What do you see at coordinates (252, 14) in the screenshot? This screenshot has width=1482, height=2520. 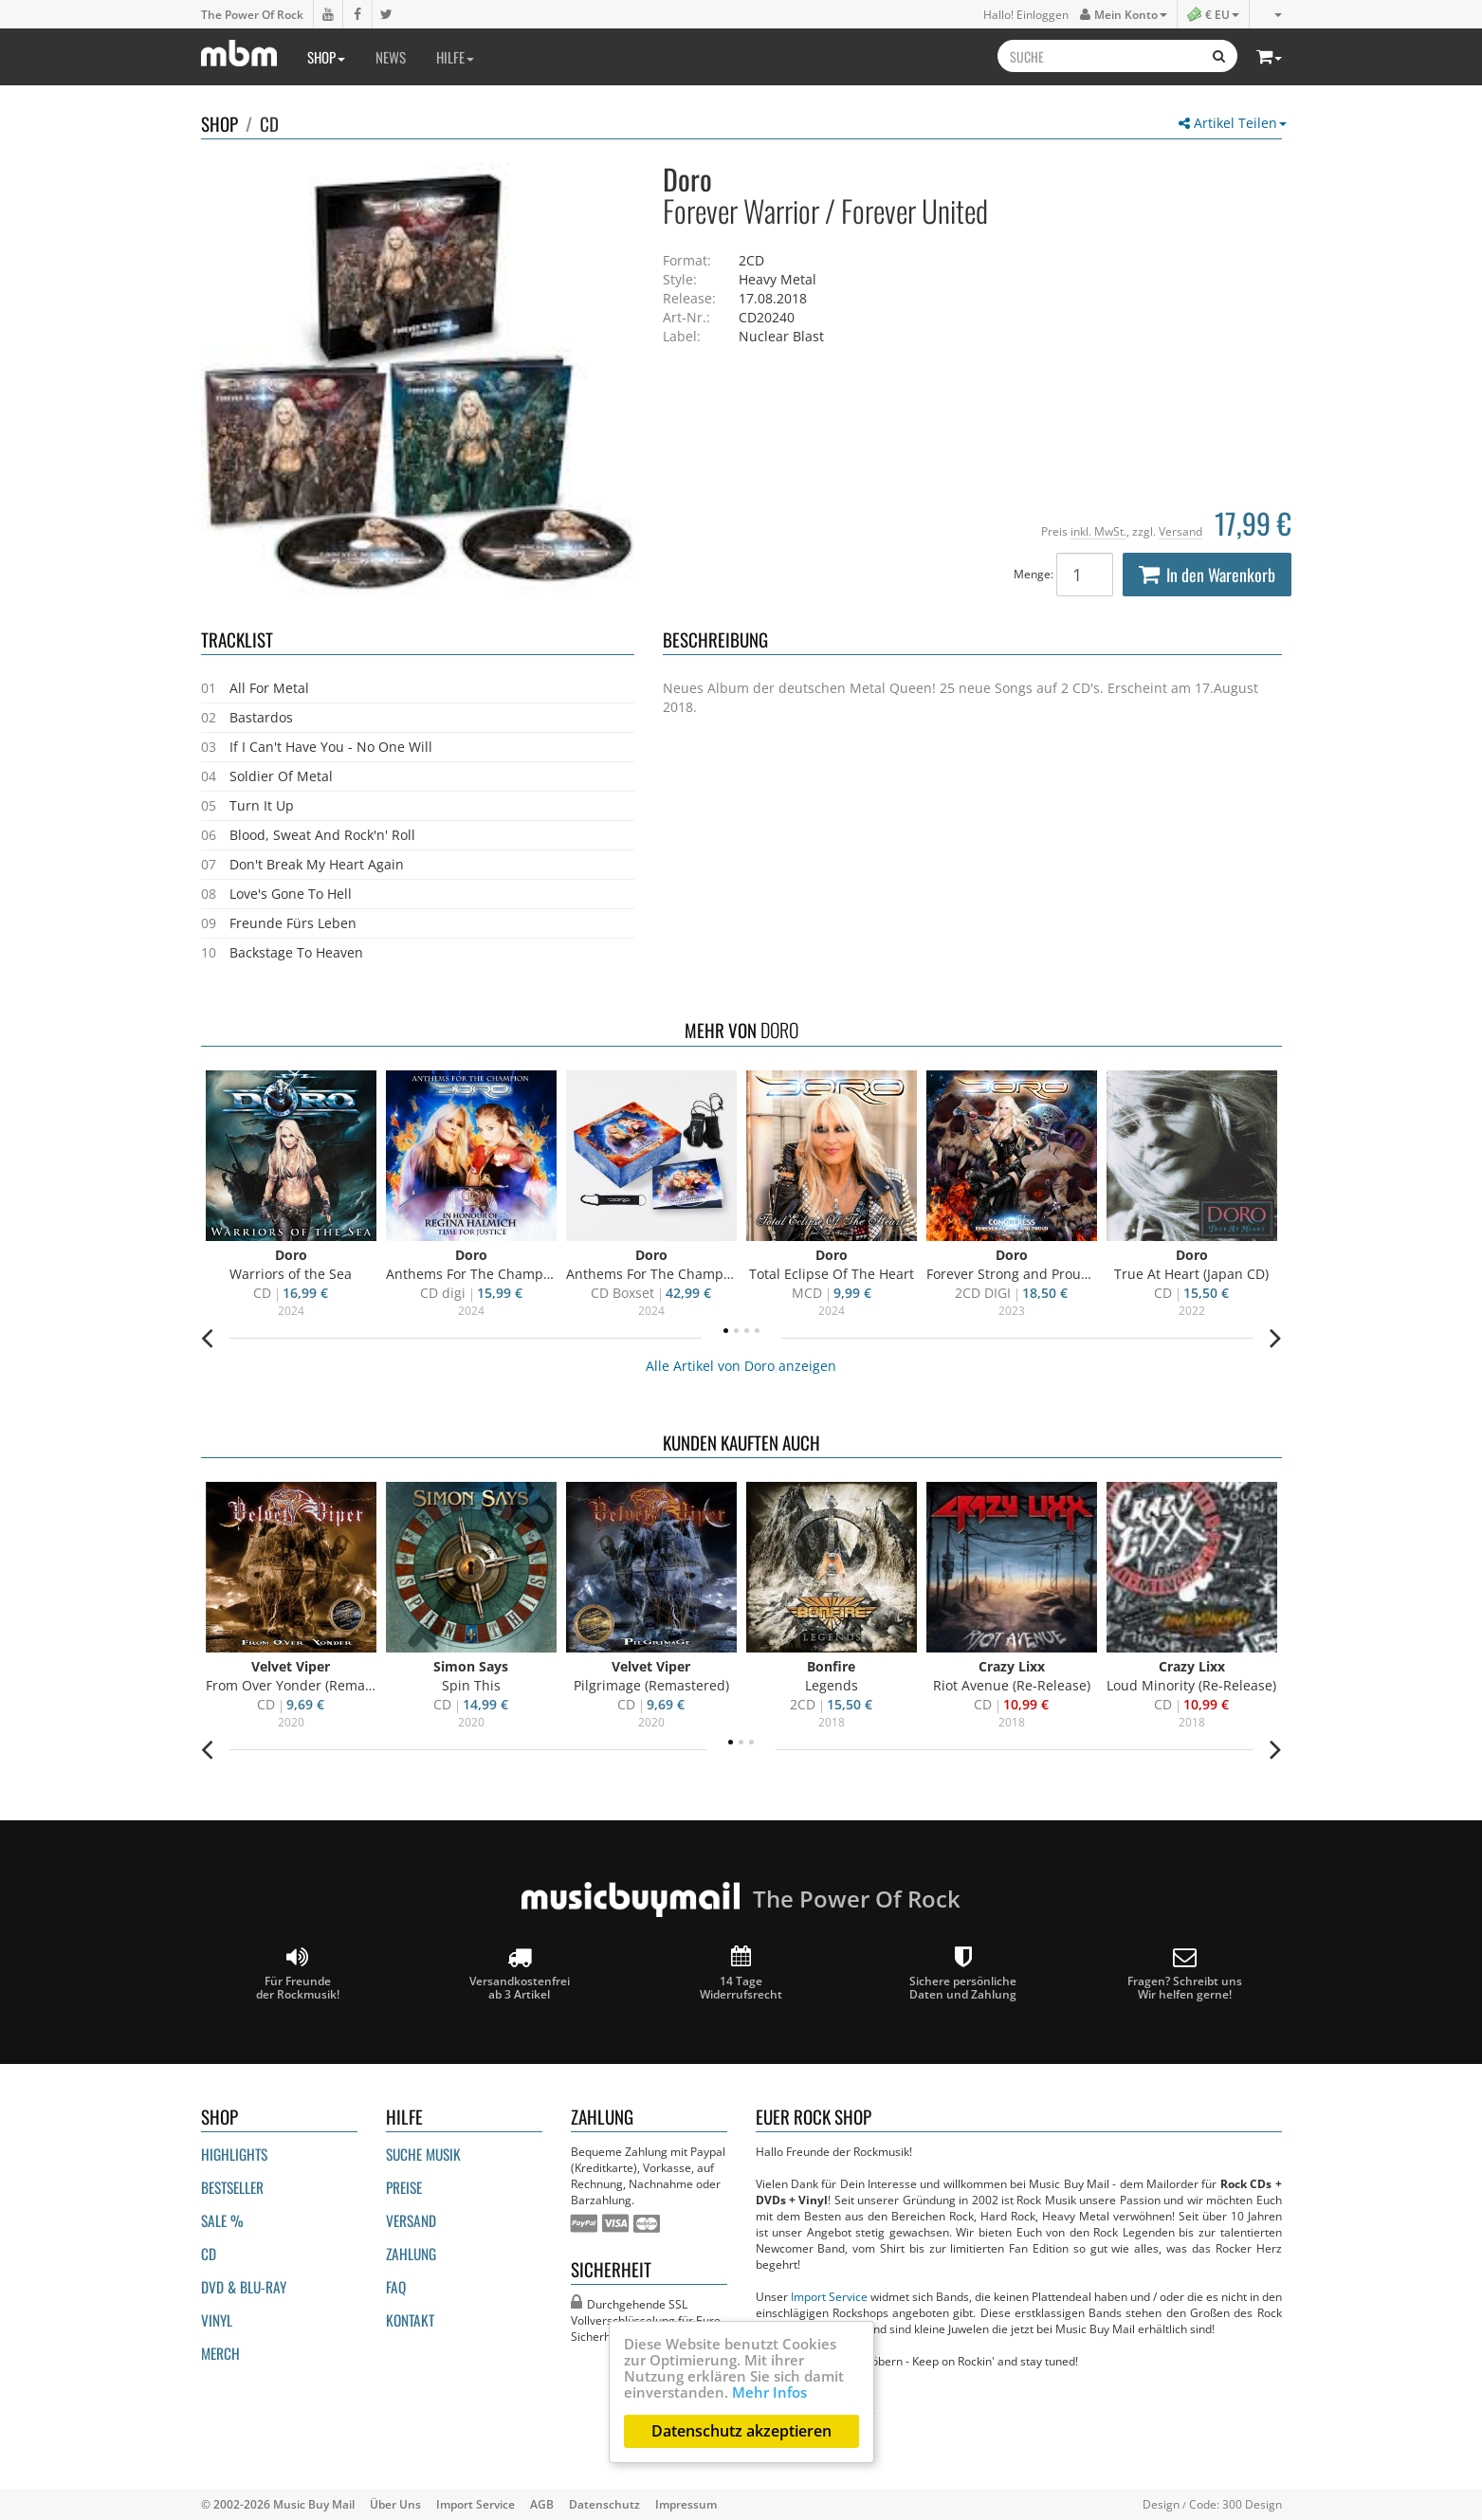 I see `The Power Of Rock` at bounding box center [252, 14].